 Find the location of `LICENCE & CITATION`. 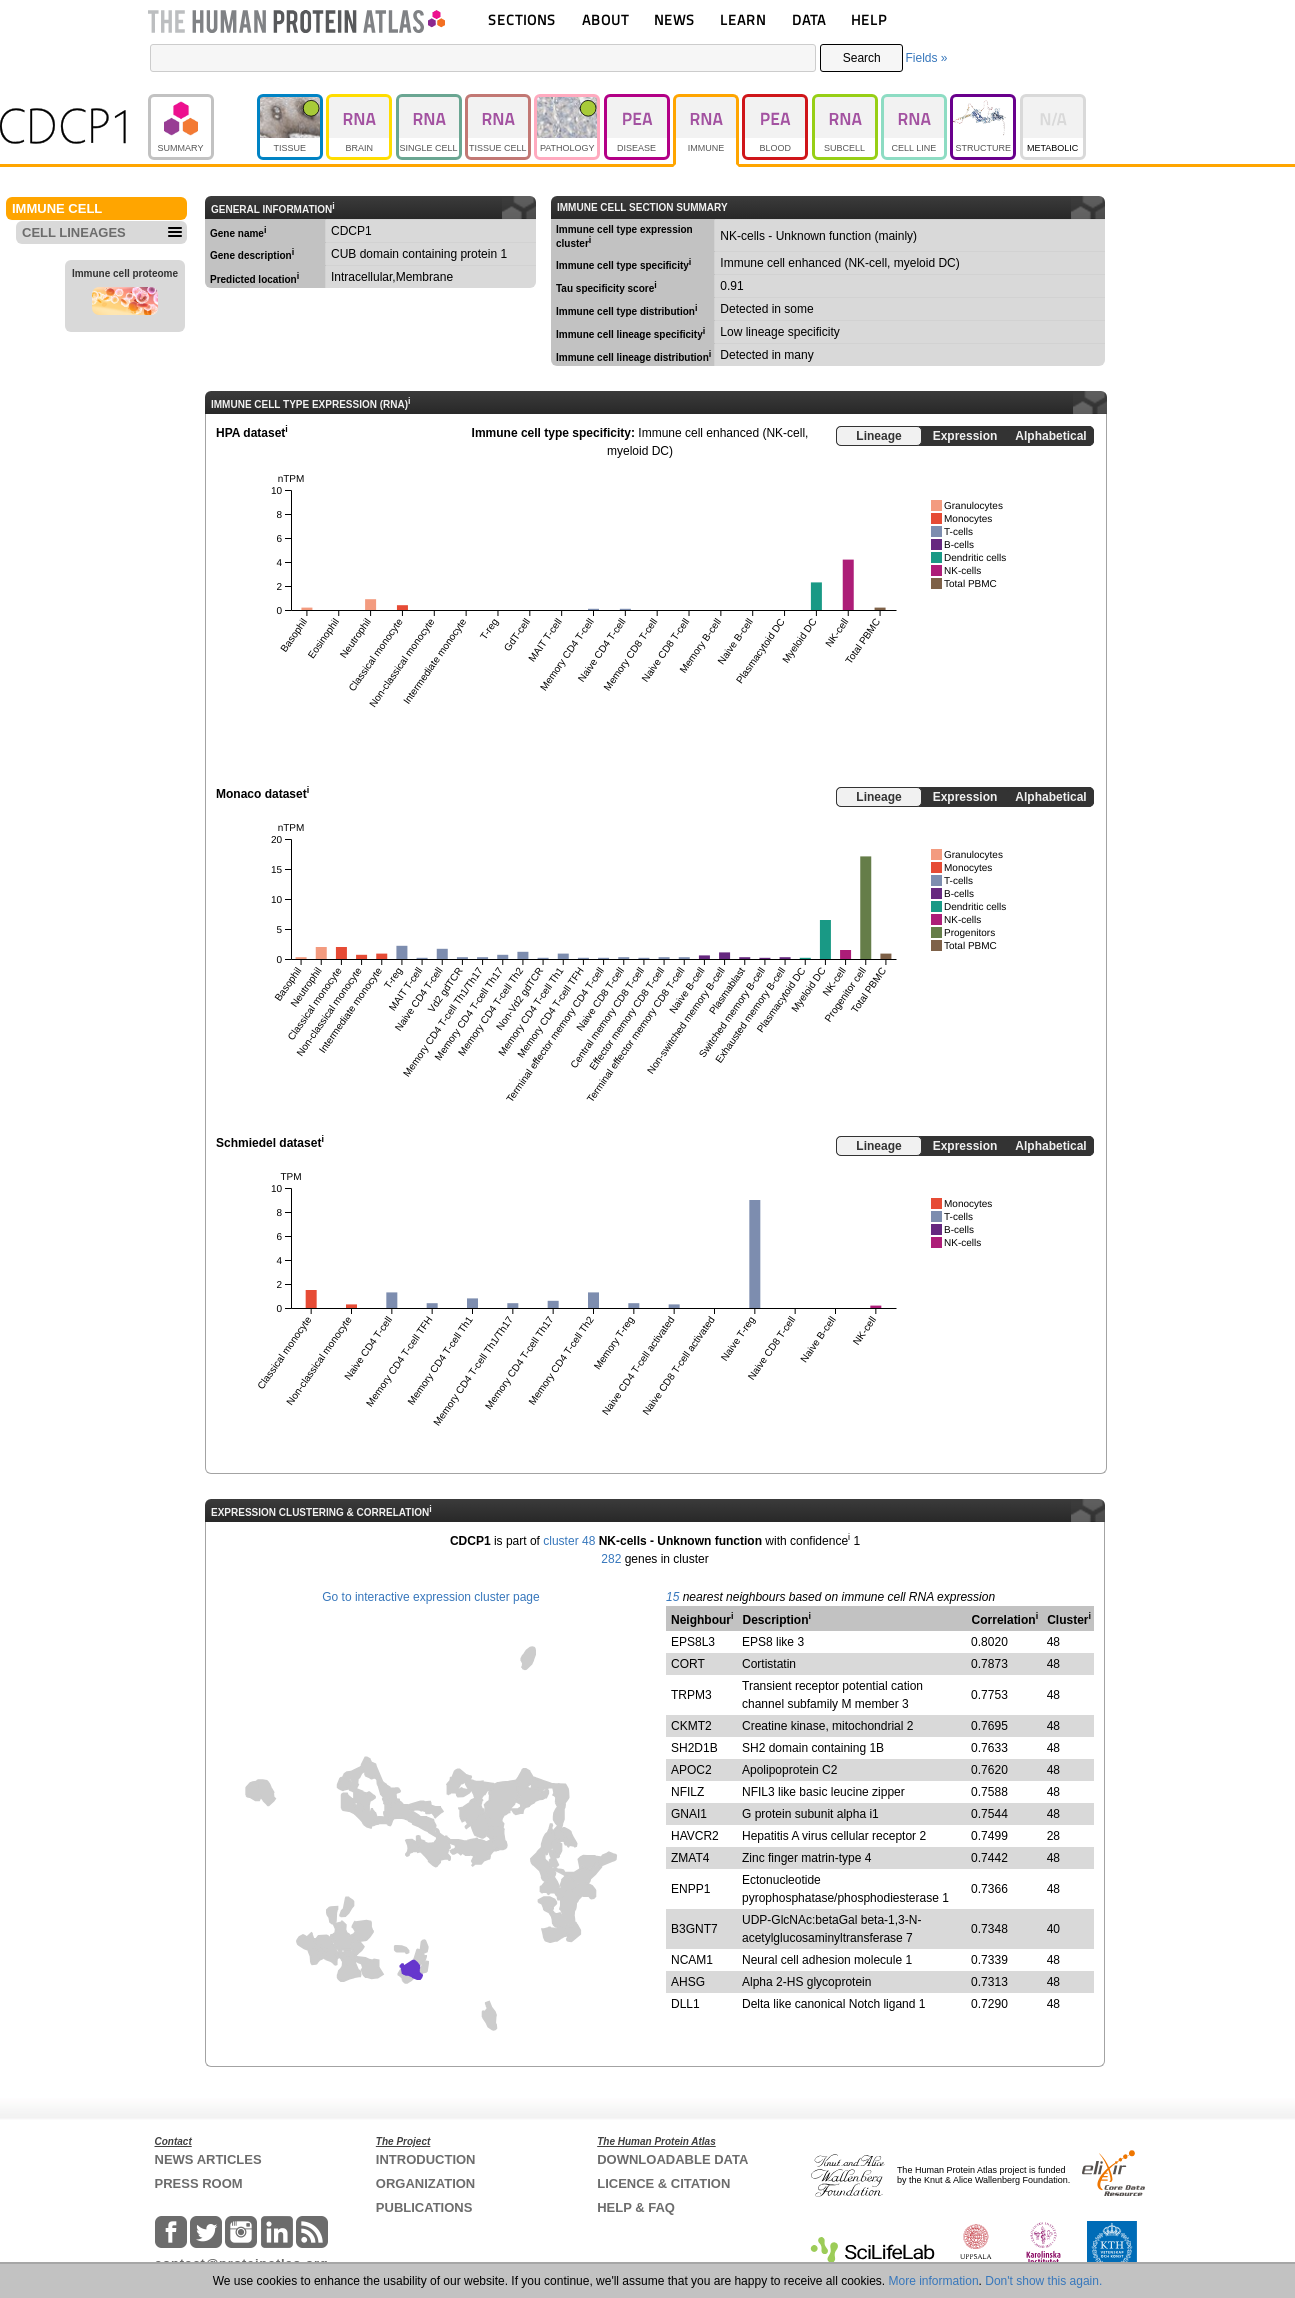

LICENCE & CITATION is located at coordinates (663, 2183).